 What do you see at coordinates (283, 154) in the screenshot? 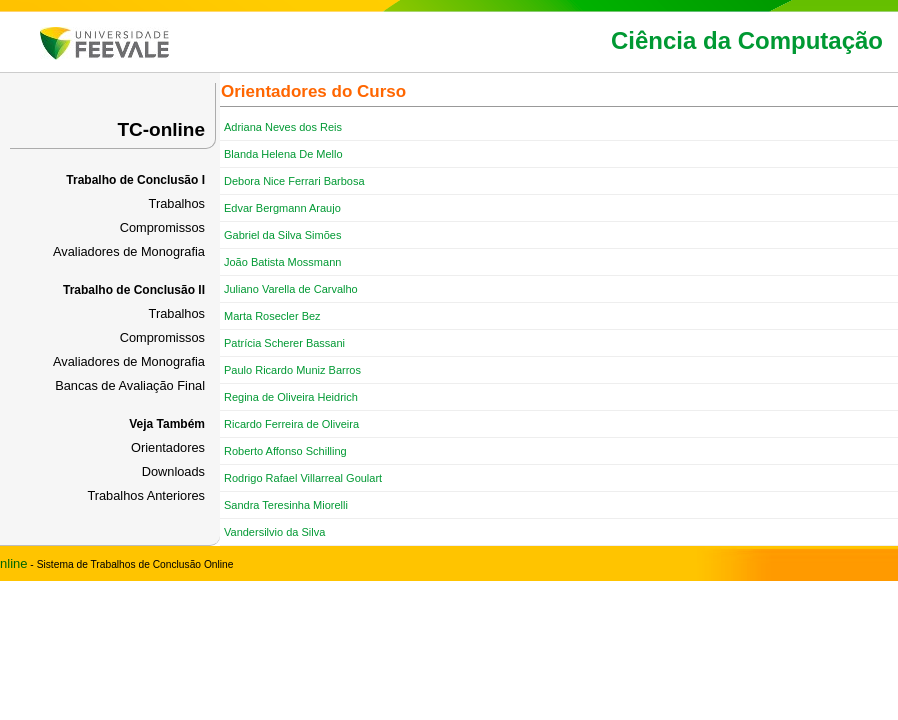
I see `Blanda Helena De Mello` at bounding box center [283, 154].